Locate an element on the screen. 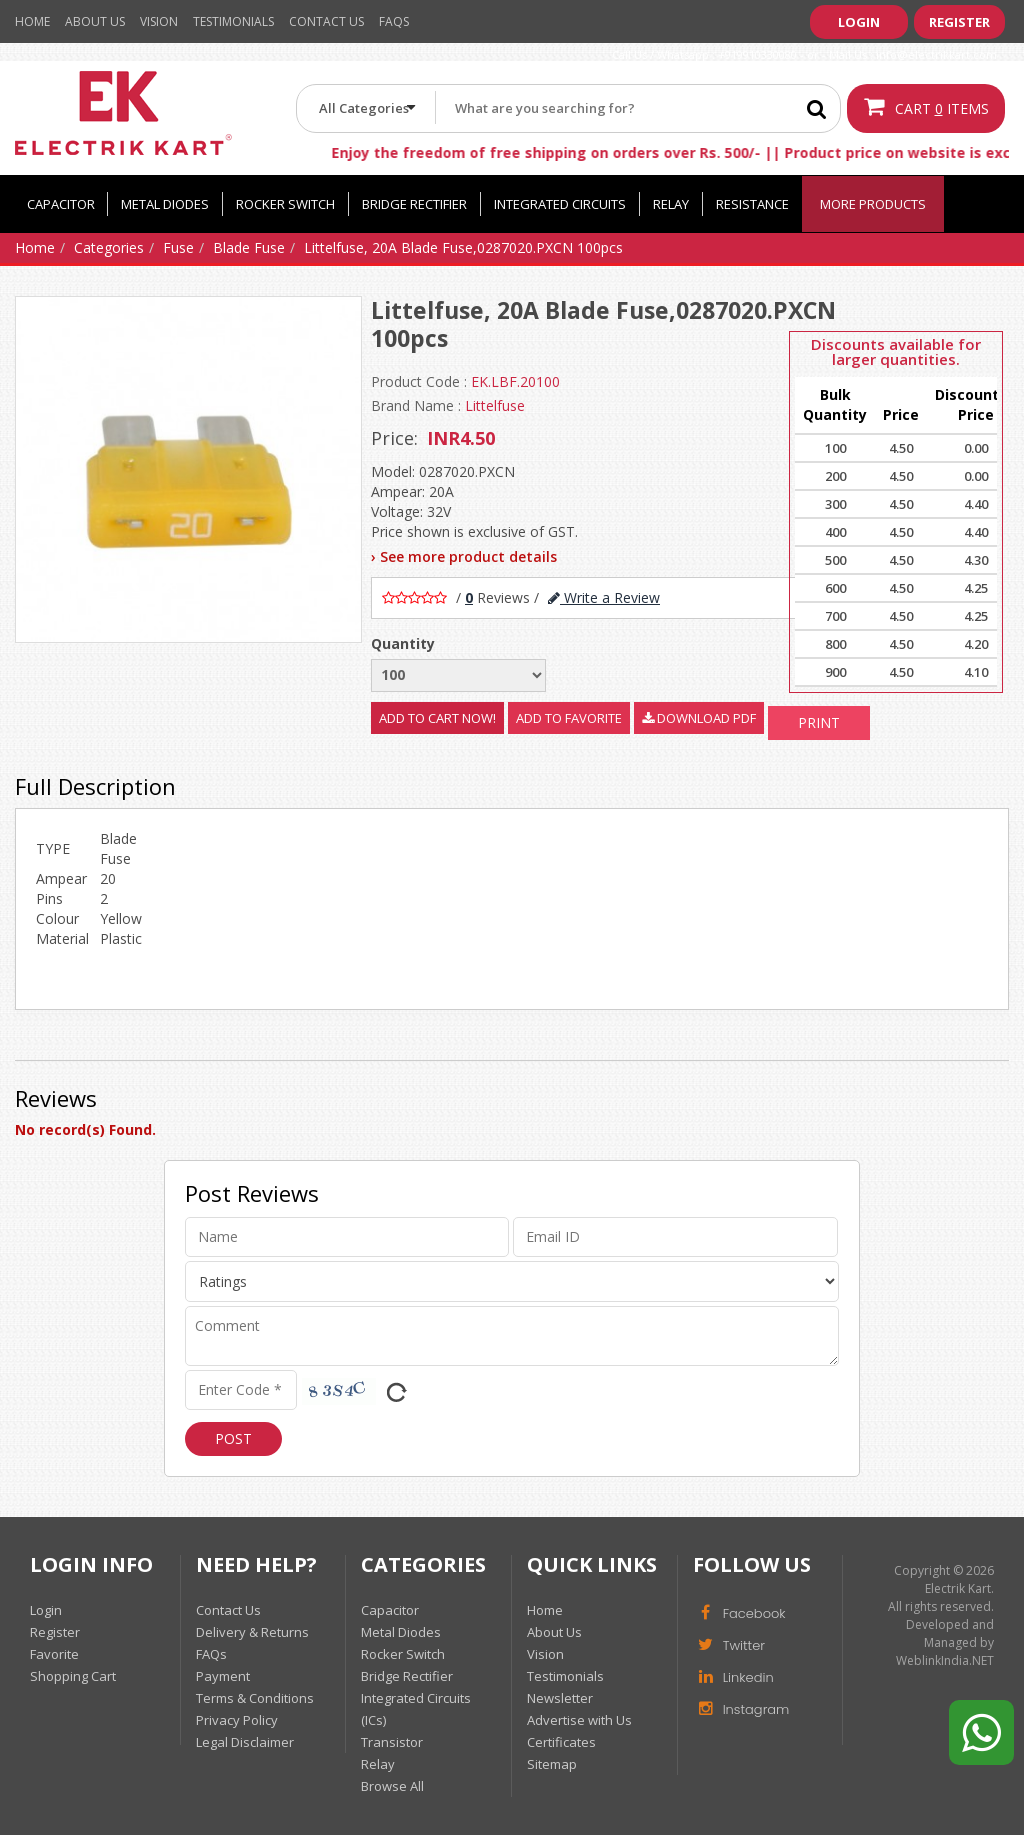 This screenshot has height=1835, width=1024. About Us is located at coordinates (95, 21).